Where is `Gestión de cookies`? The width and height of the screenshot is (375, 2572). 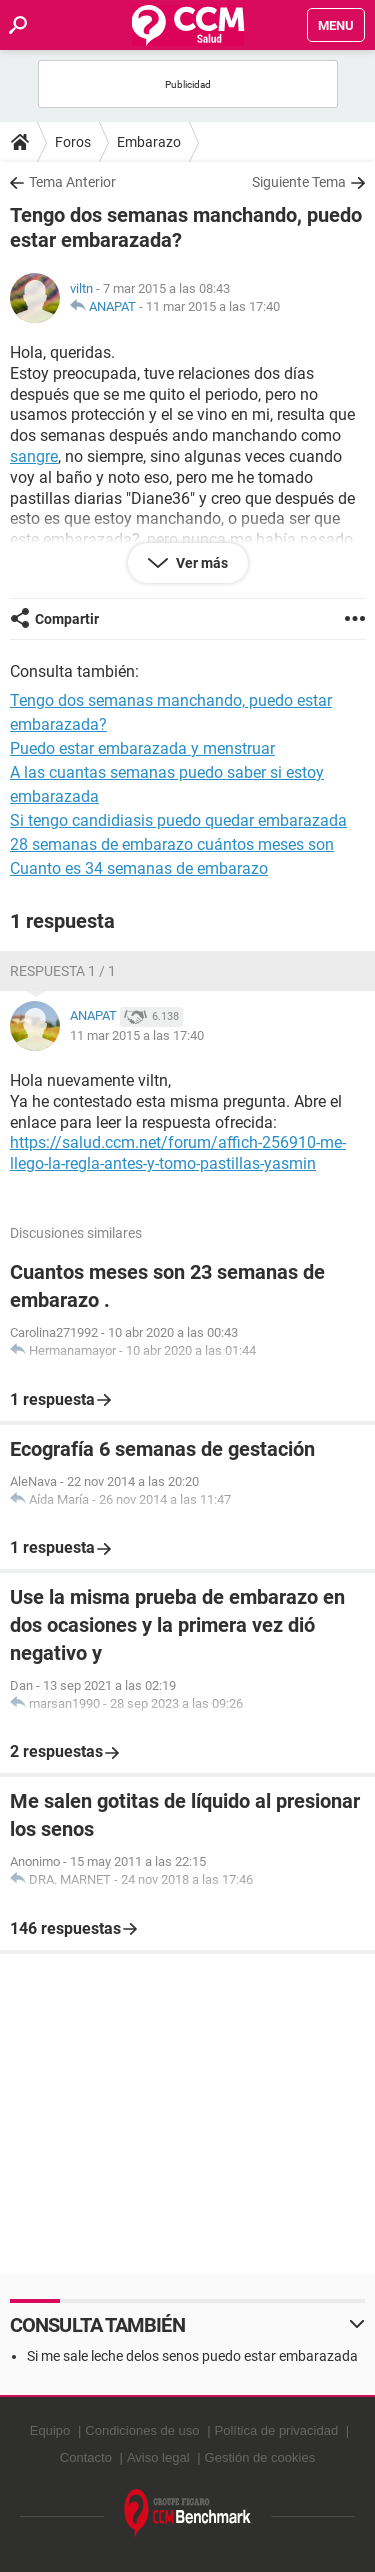
Gestión de cookies is located at coordinates (260, 2457).